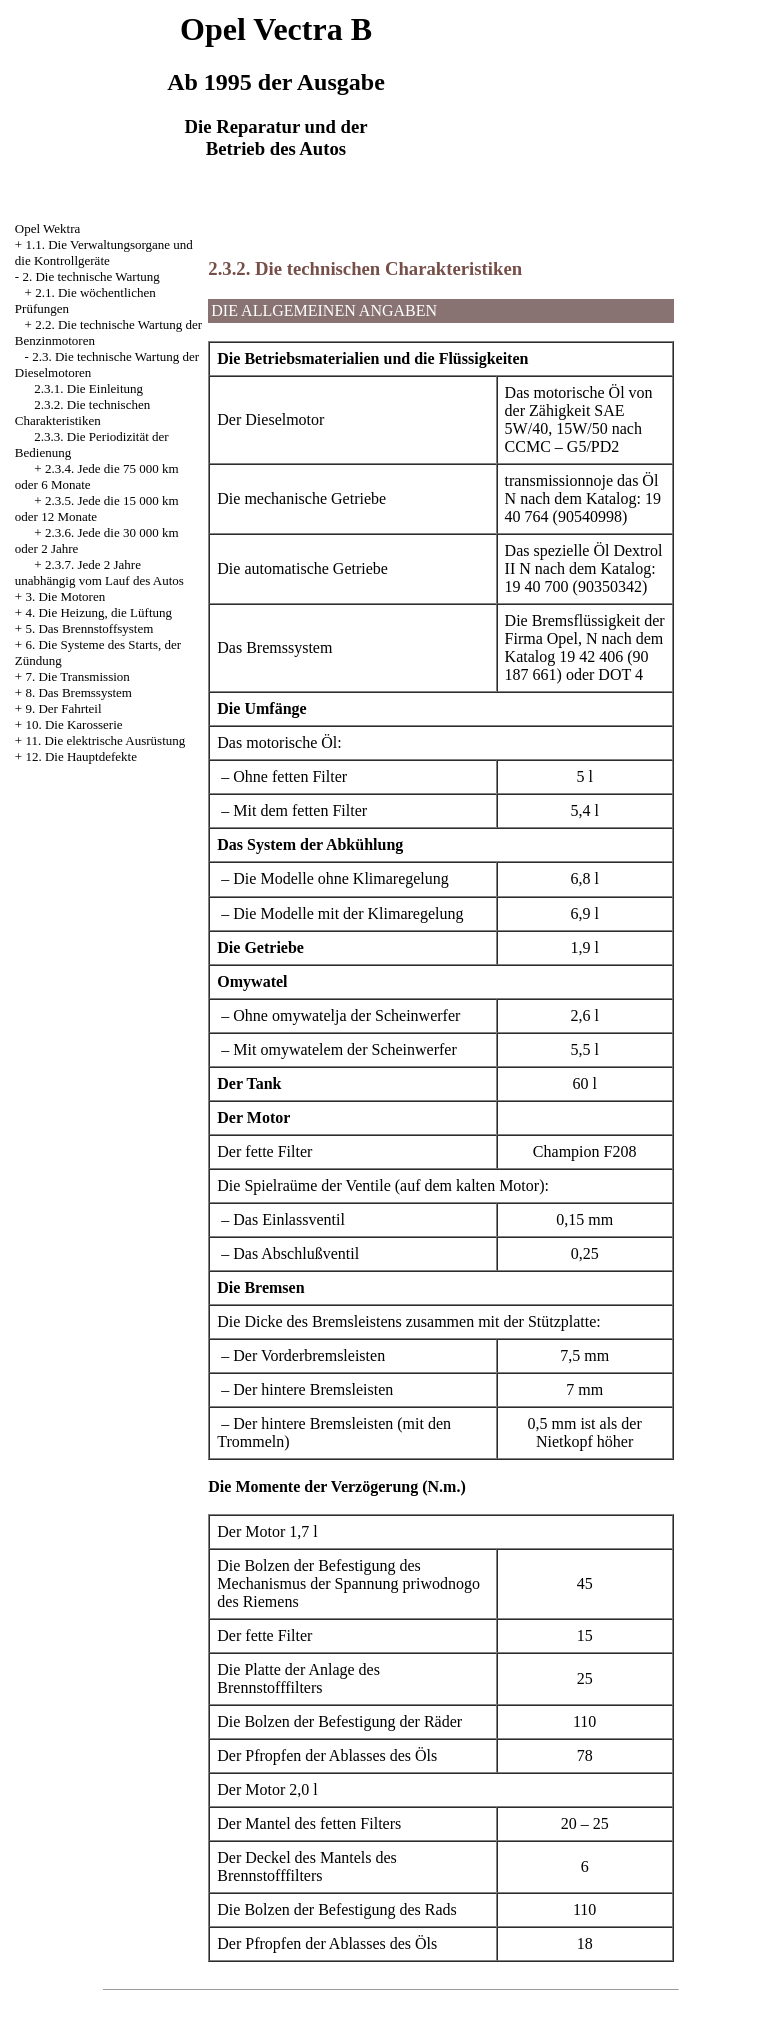  I want to click on 12. Die Hauptdefekte, so click(81, 756).